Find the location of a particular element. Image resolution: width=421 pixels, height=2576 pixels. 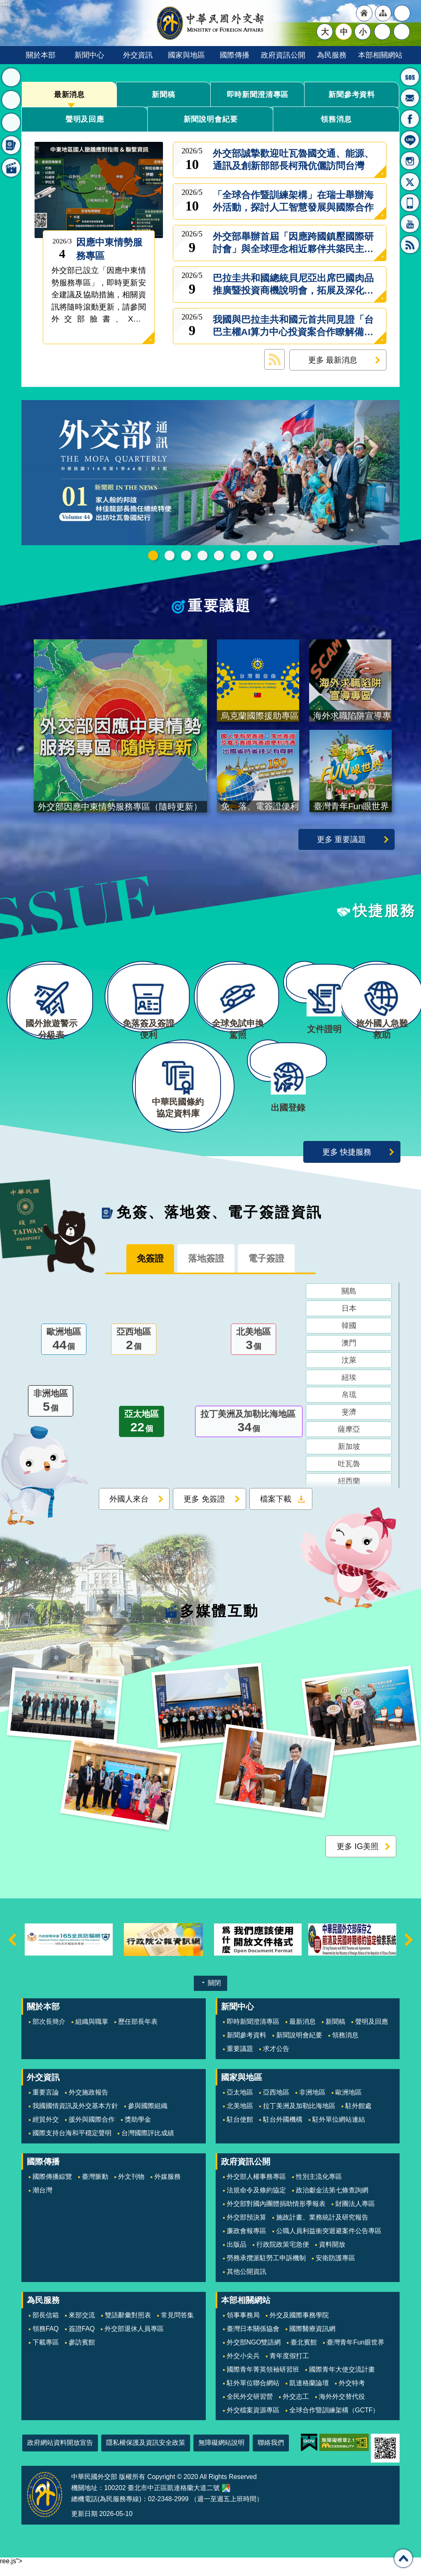

外交部退休人員專區 is located at coordinates (134, 2339).